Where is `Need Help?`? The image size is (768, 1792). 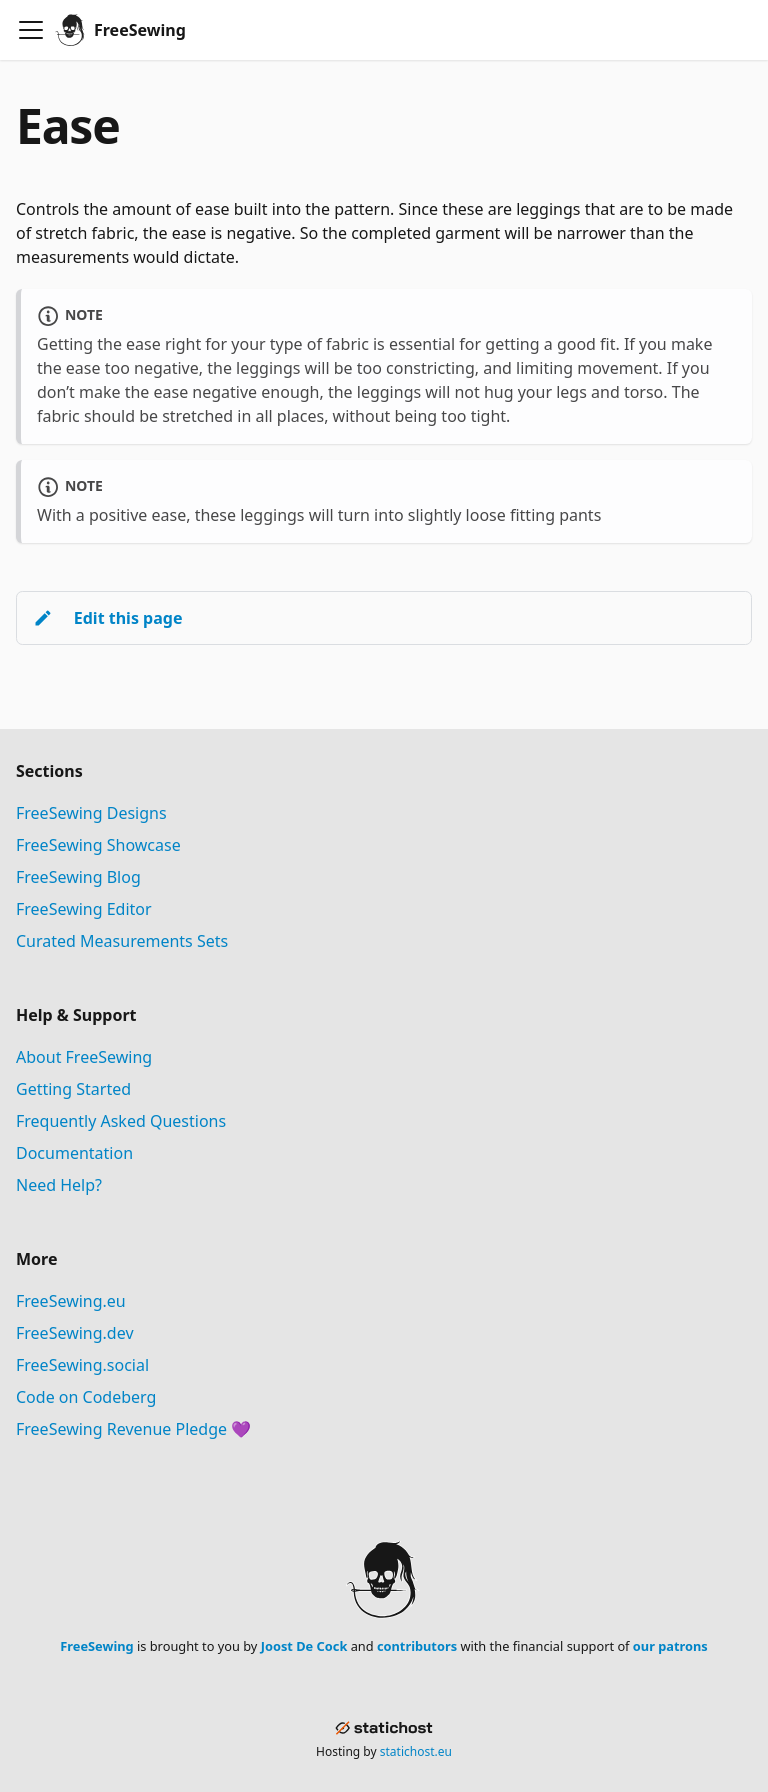
Need Help? is located at coordinates (59, 1185).